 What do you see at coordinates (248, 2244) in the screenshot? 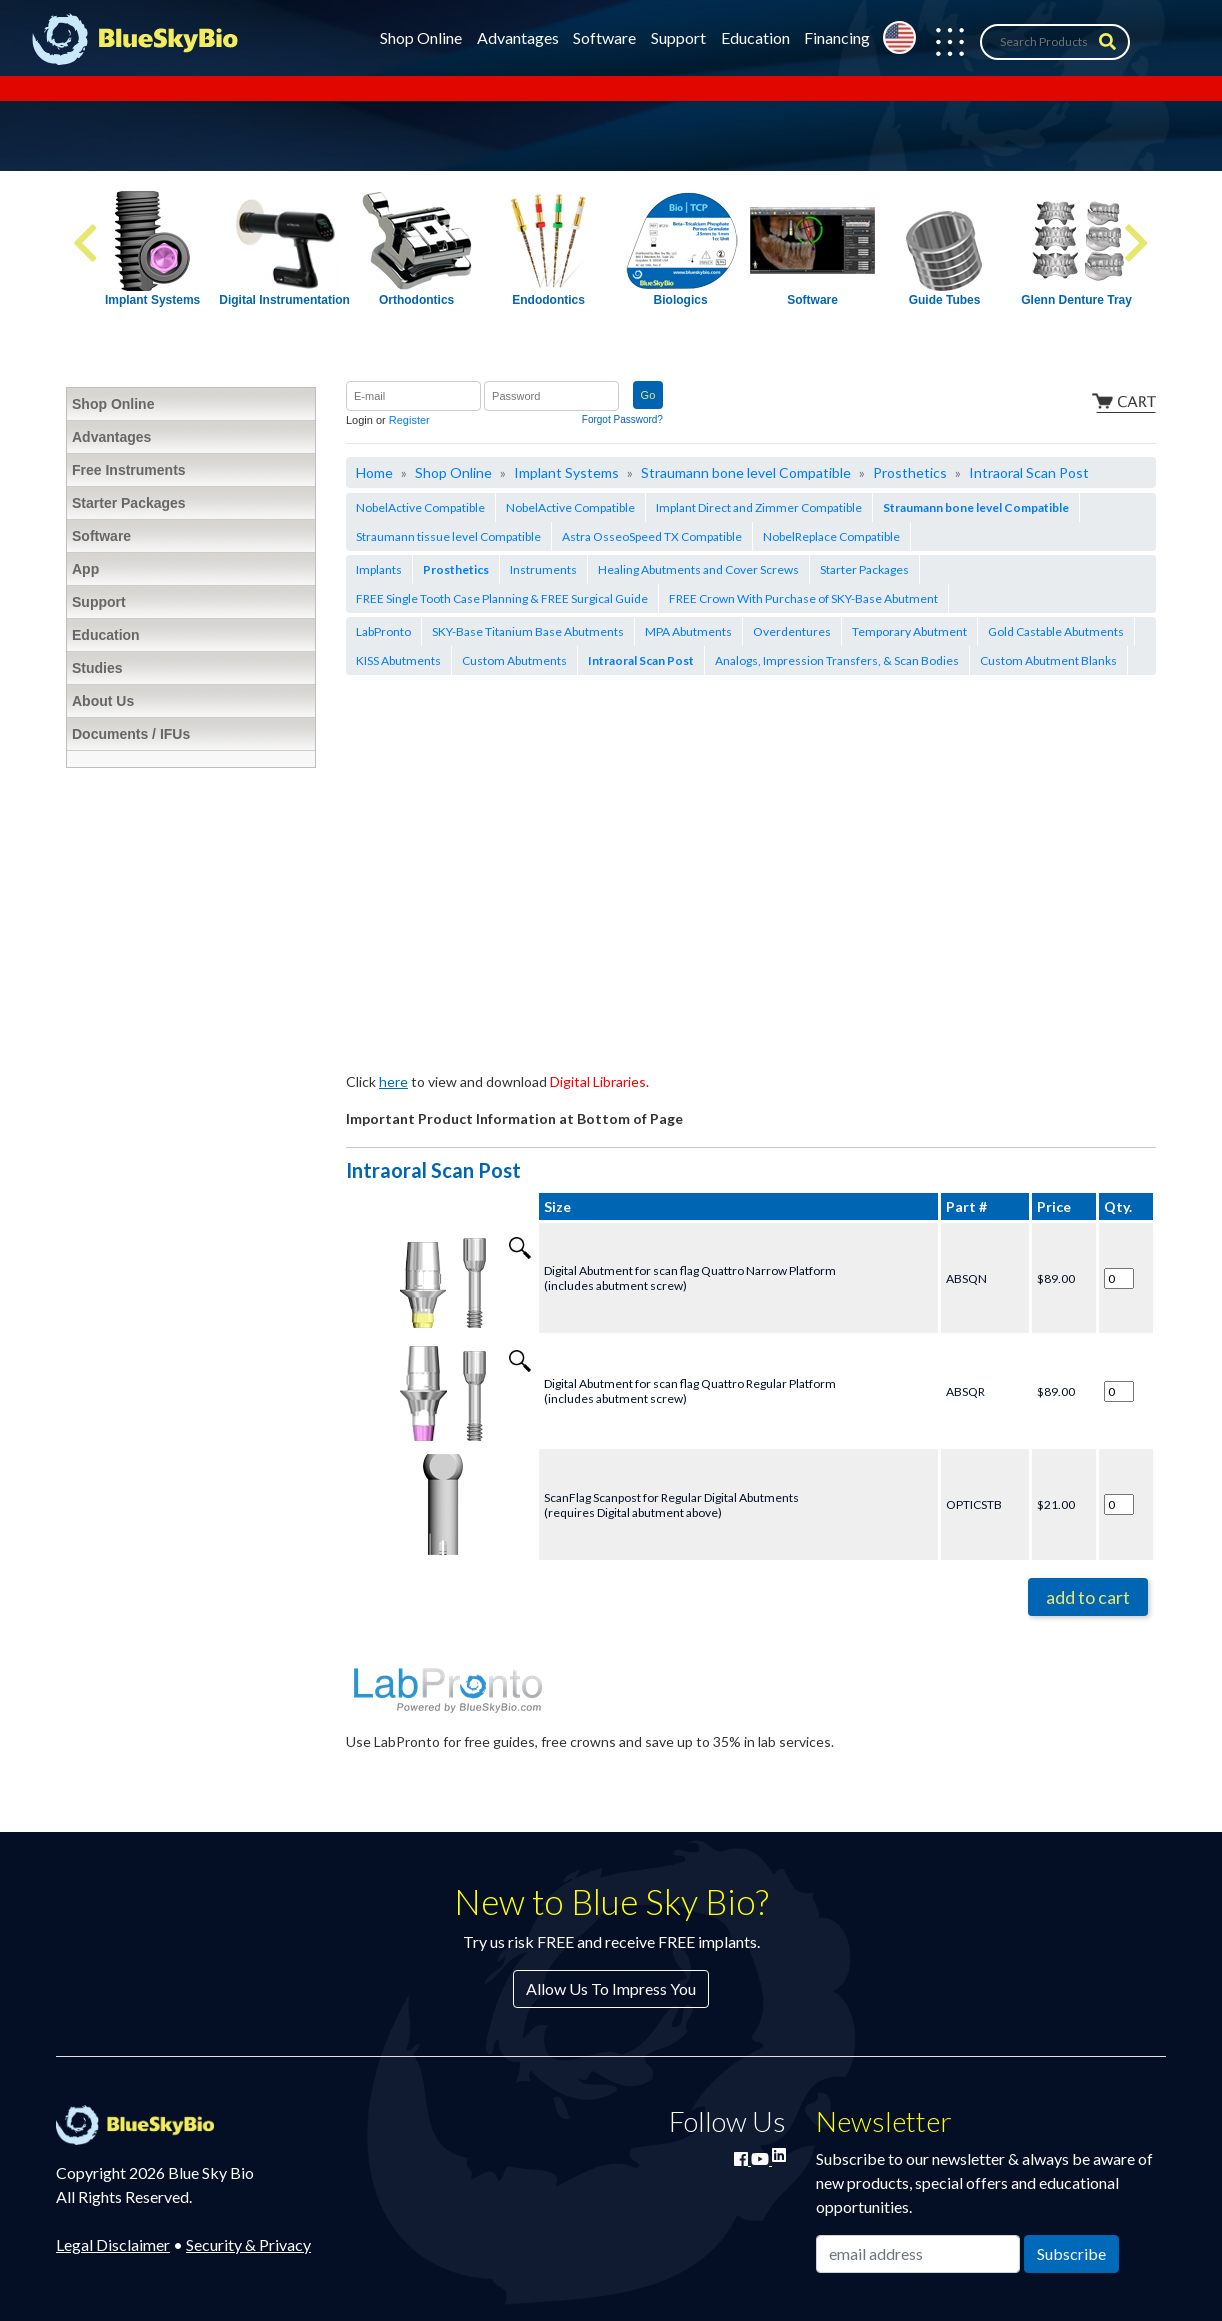
I see `Security & Privacy` at bounding box center [248, 2244].